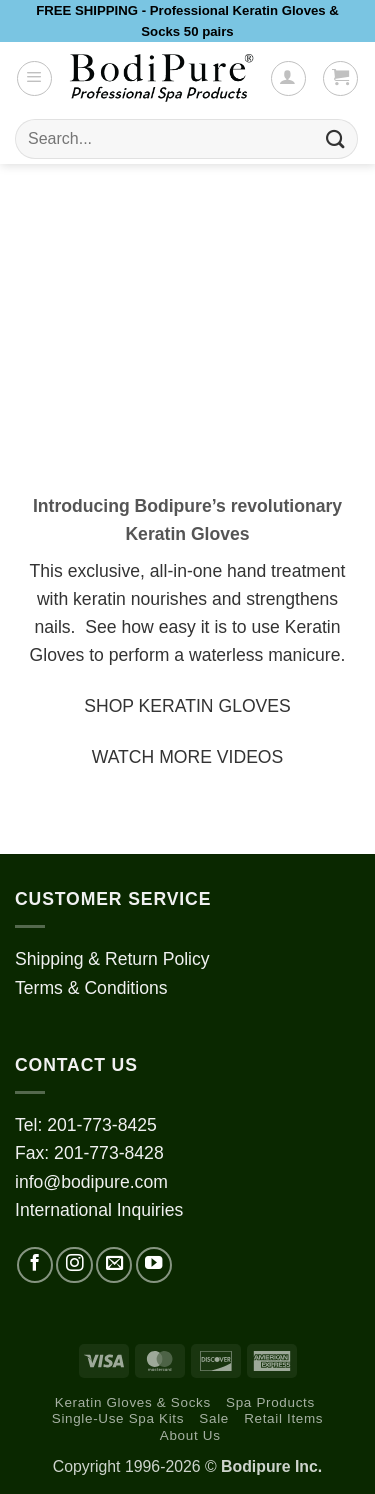  Describe the element at coordinates (188, 757) in the screenshot. I see `WATCH MORE VIDEOS` at that location.